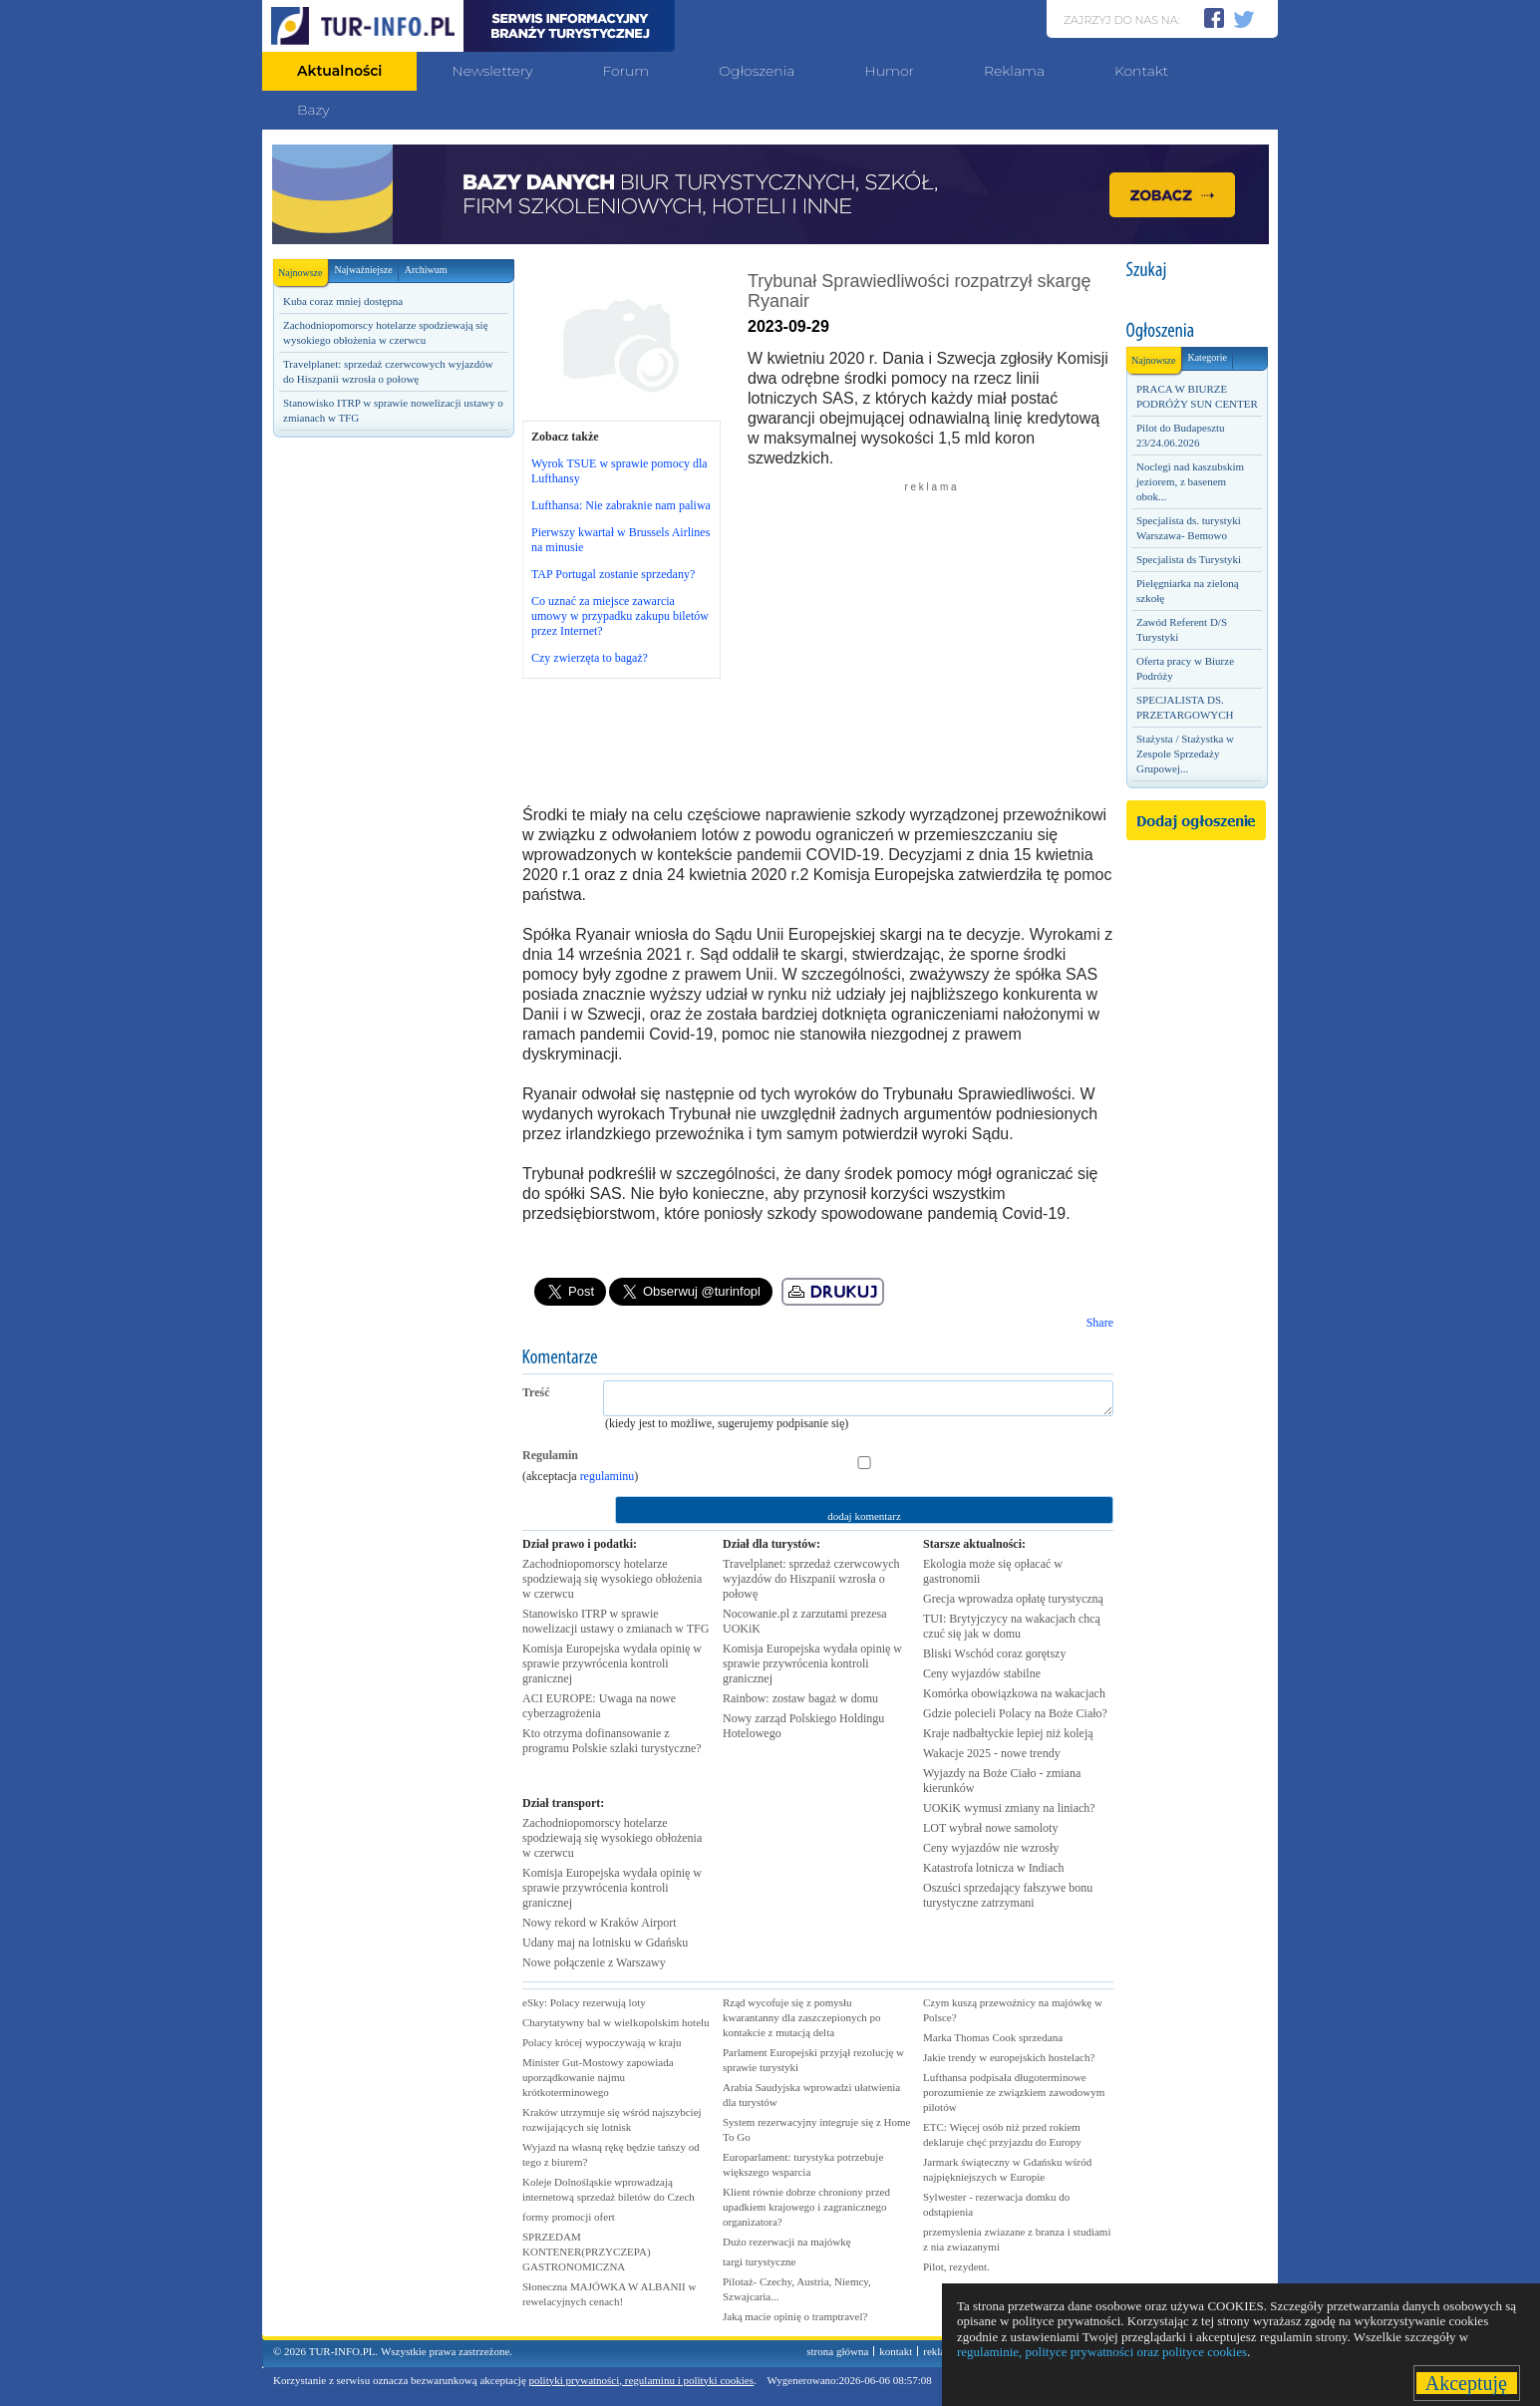 Image resolution: width=1540 pixels, height=2406 pixels. What do you see at coordinates (599, 1705) in the screenshot?
I see `ACI EUROPE: Uwaga na nowe` at bounding box center [599, 1705].